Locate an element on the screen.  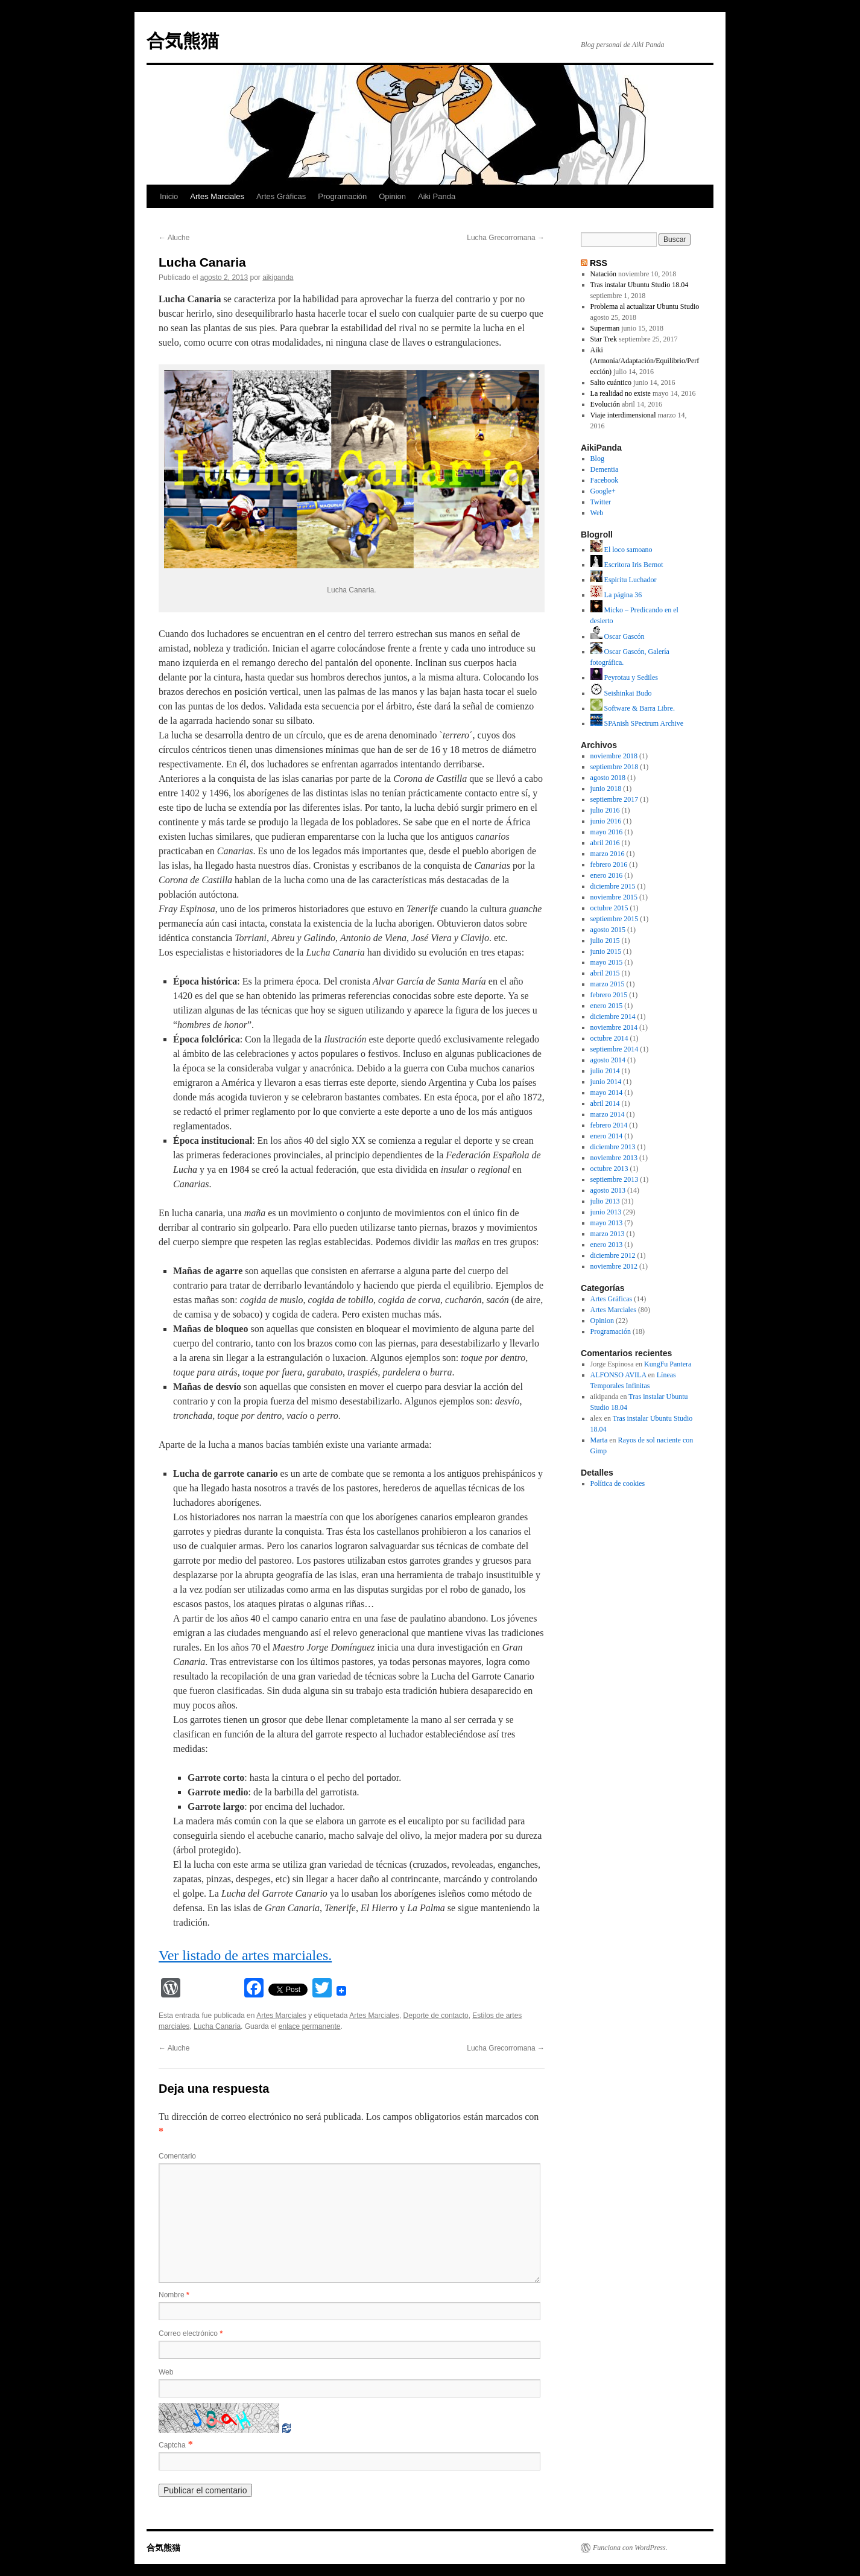
febrero 2016 is located at coordinates (609, 864).